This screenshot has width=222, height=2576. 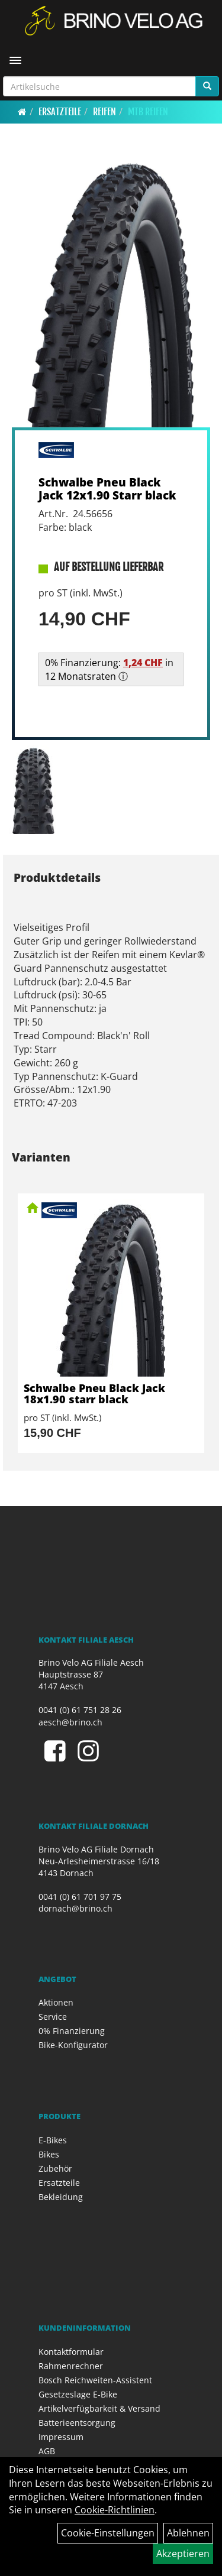 What do you see at coordinates (77, 2394) in the screenshot?
I see `Gesetzeslage E-Bike` at bounding box center [77, 2394].